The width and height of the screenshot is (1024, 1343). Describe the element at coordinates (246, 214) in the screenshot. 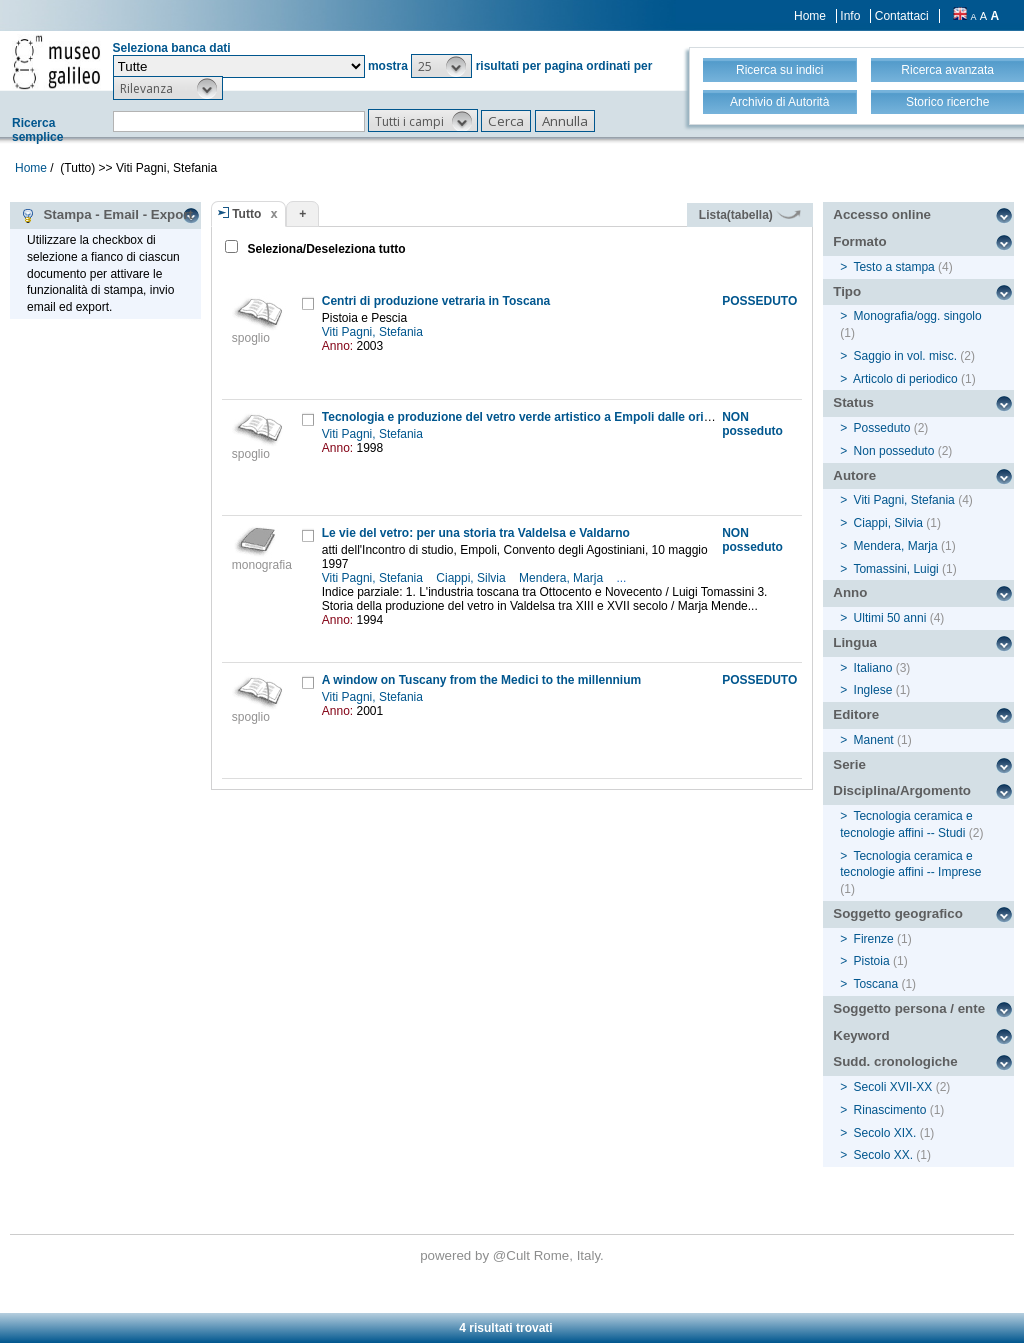

I see `Tutto` at that location.